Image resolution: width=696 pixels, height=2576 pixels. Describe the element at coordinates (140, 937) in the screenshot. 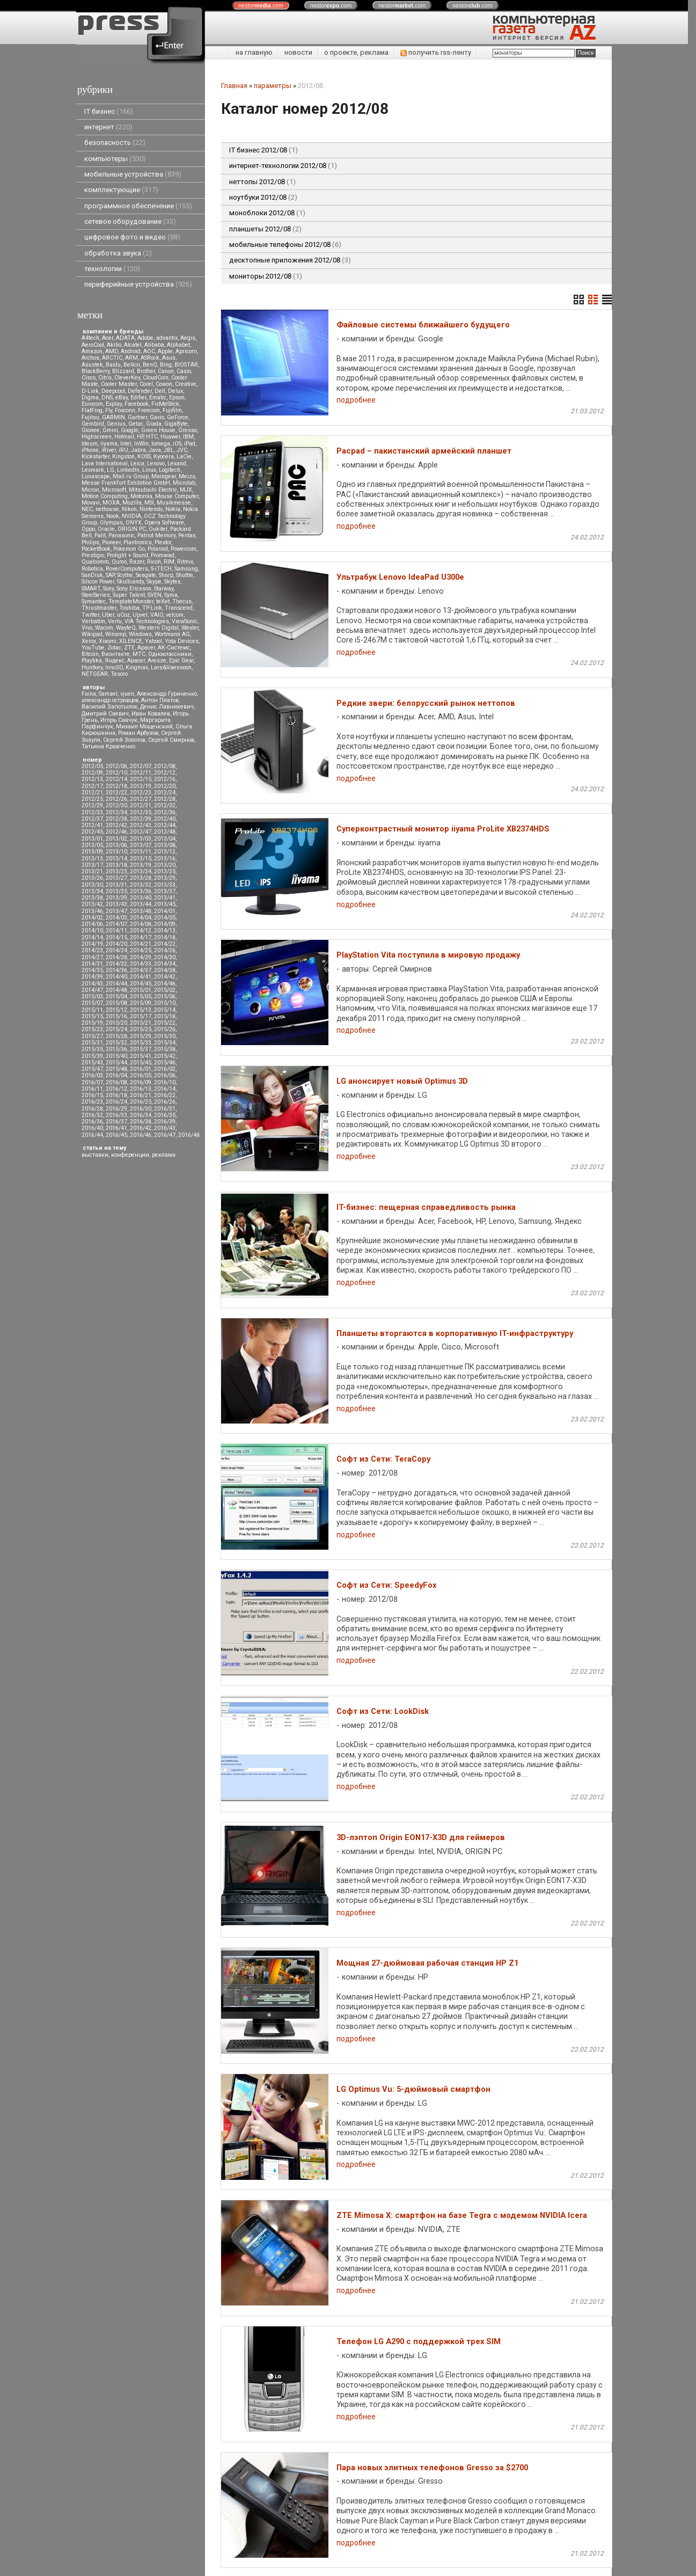

I see `2014/17` at that location.